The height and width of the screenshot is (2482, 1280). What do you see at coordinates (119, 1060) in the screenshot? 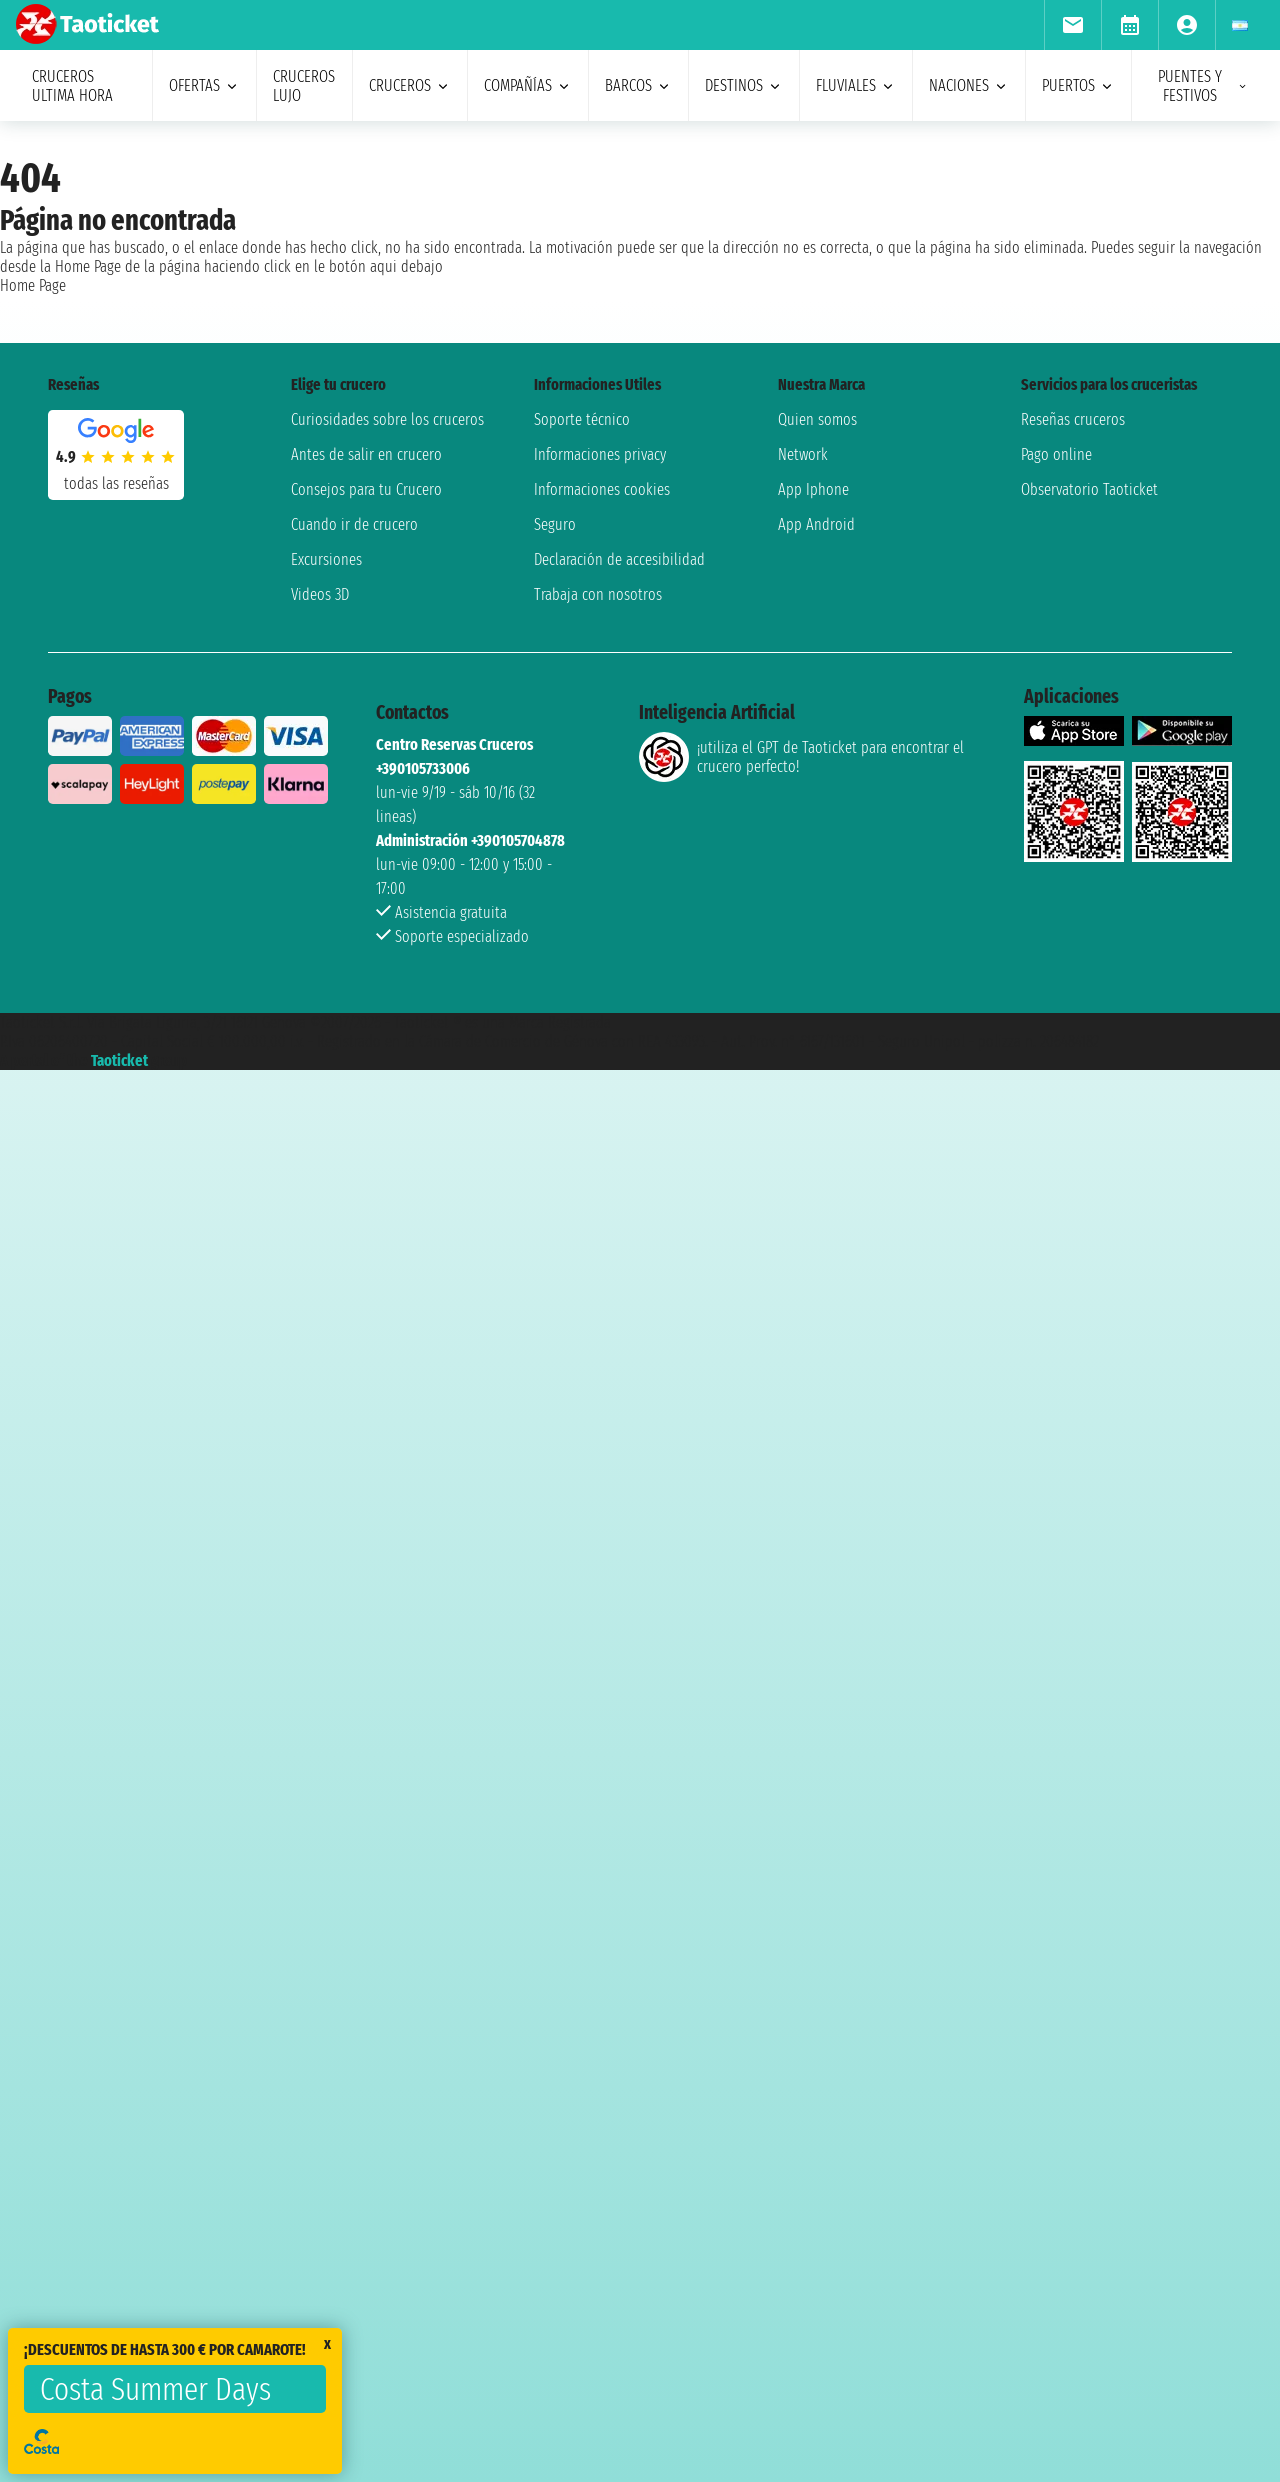
I see `Taoticket` at bounding box center [119, 1060].